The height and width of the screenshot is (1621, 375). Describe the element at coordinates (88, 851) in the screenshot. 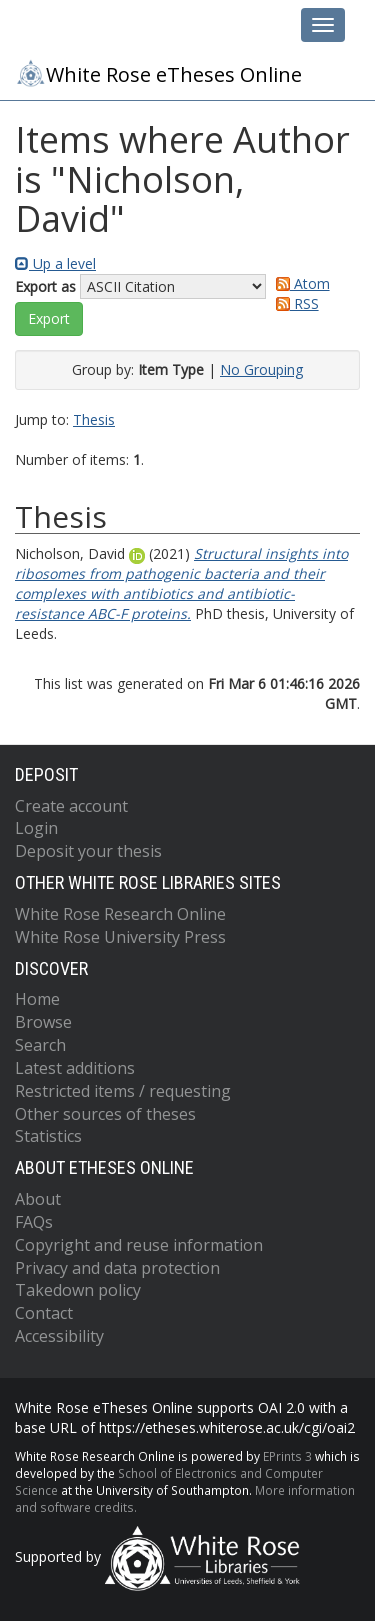

I see `Deposit your thesis` at that location.